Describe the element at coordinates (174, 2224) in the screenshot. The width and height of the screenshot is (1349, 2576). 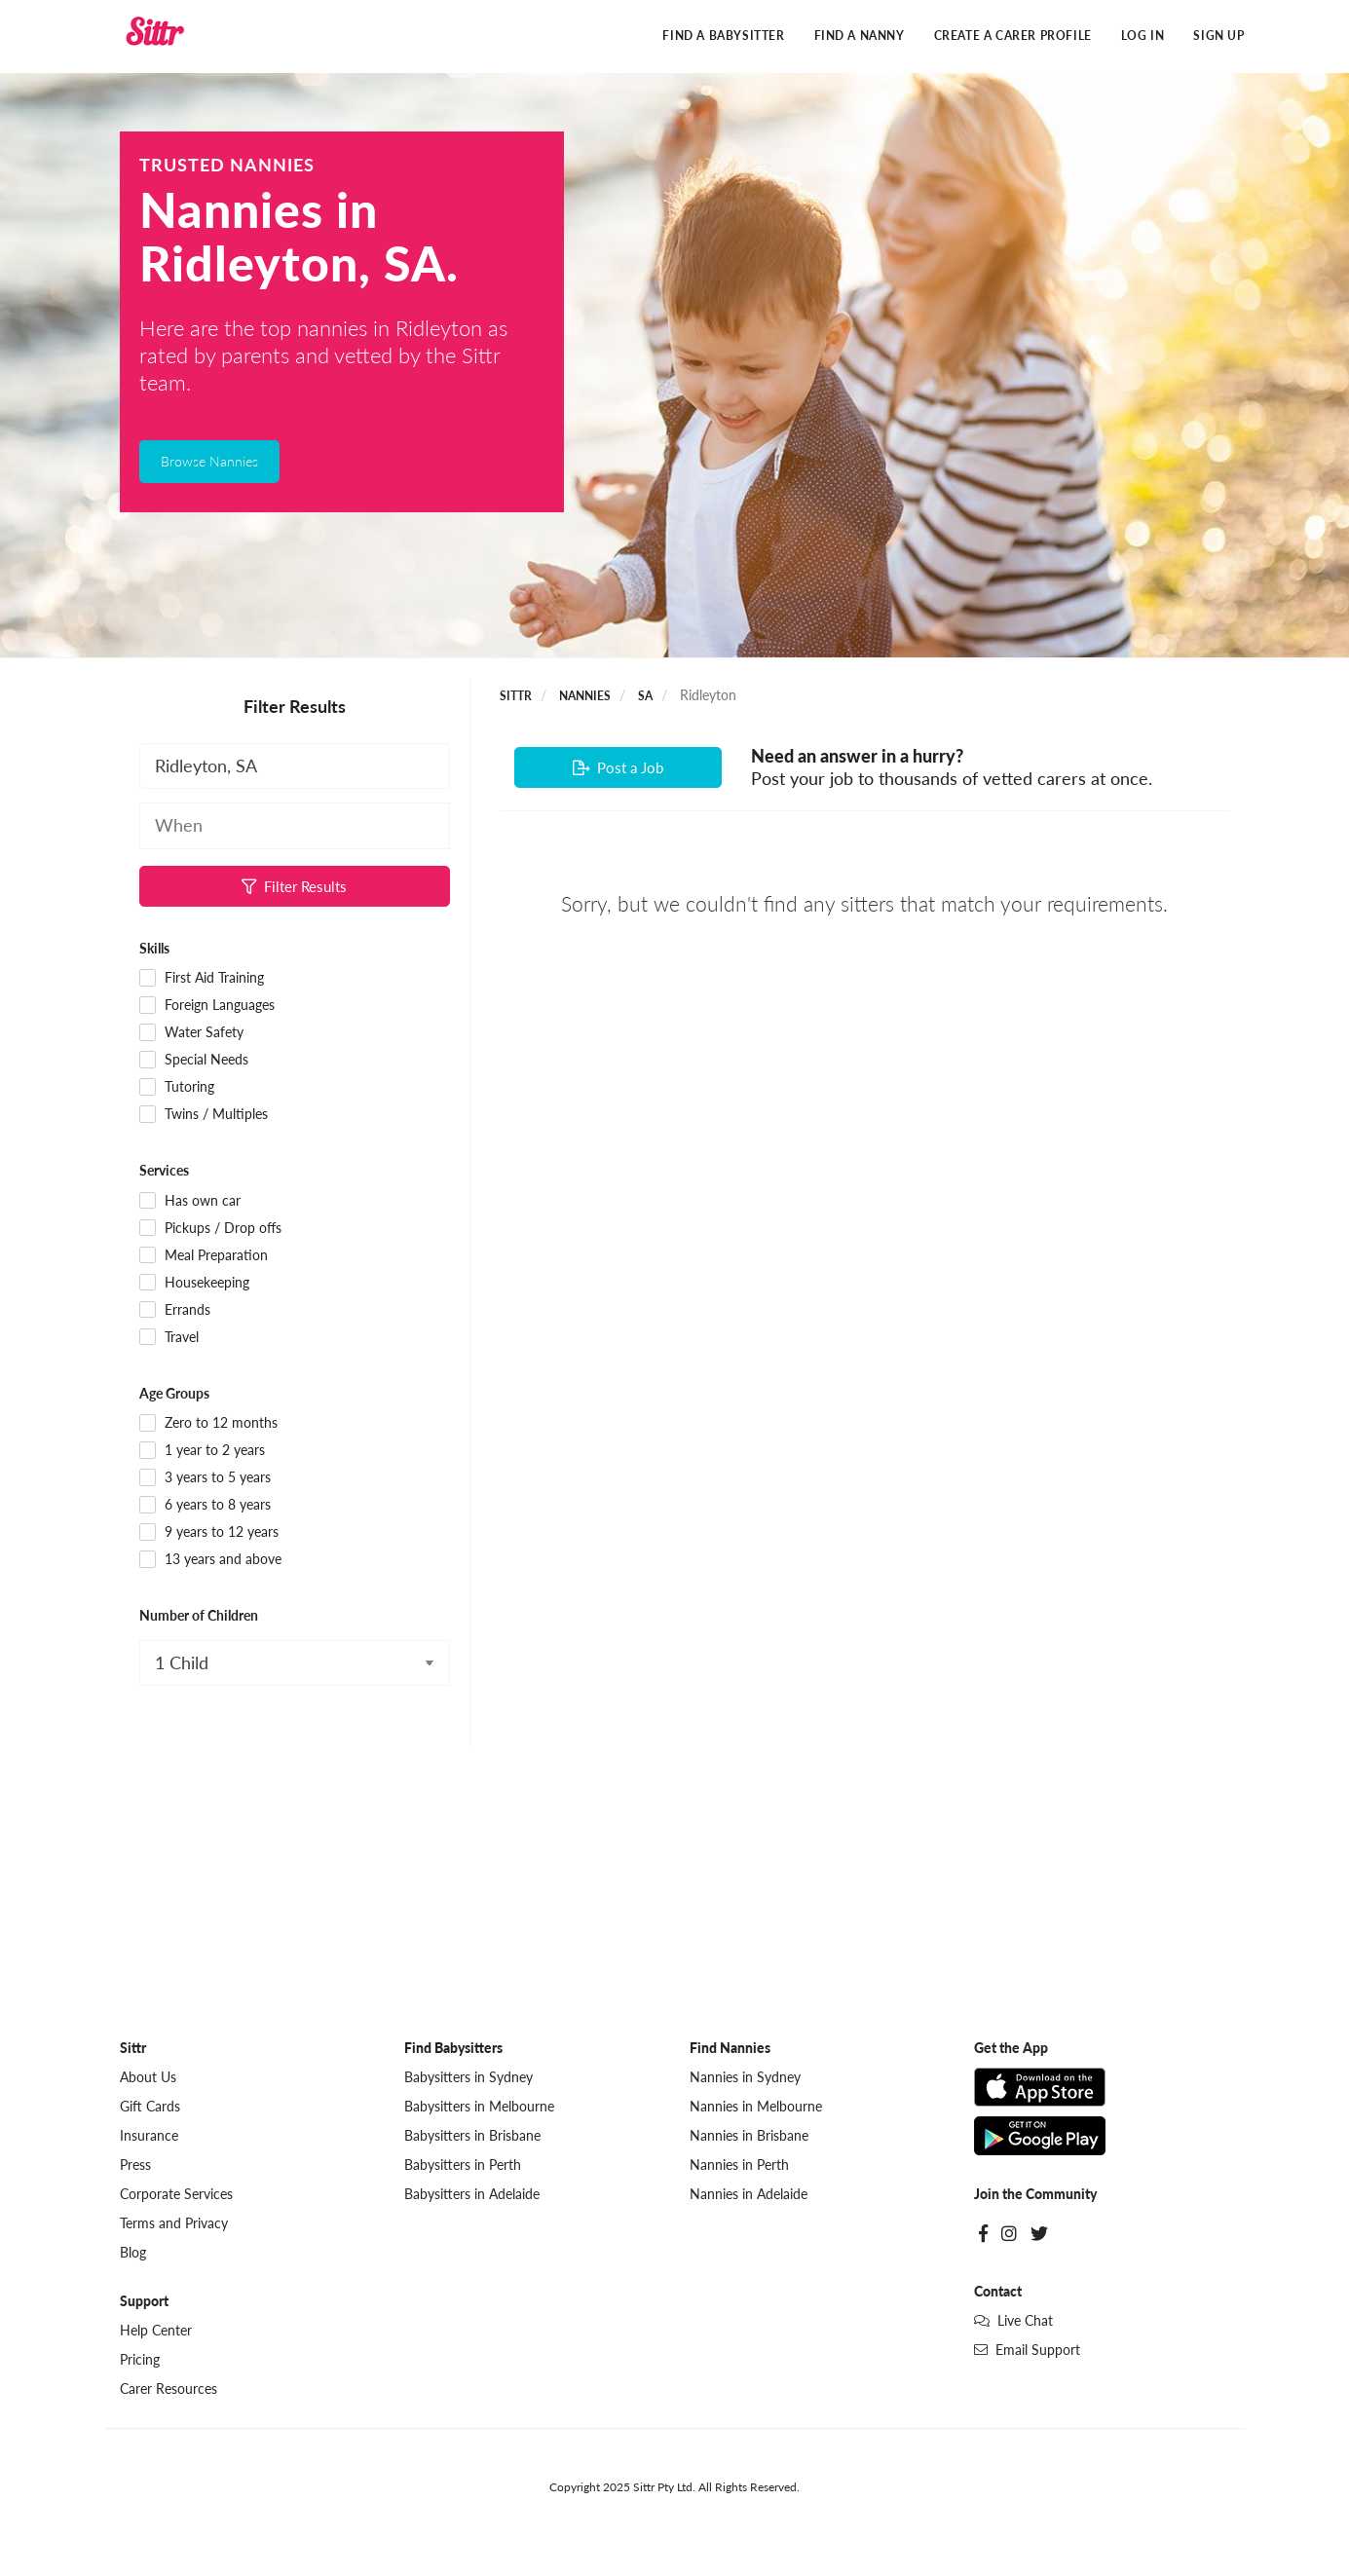
I see `Terms and Privacy` at that location.